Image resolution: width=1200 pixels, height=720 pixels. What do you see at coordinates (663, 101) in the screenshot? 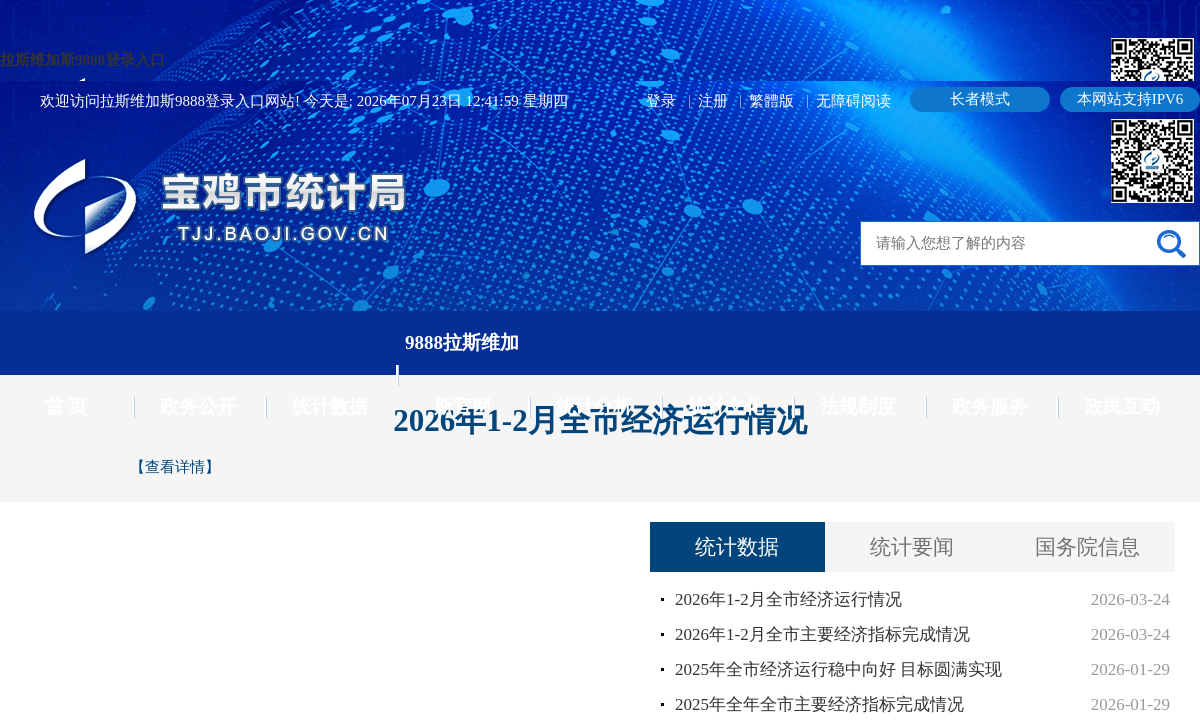
I see `登录` at bounding box center [663, 101].